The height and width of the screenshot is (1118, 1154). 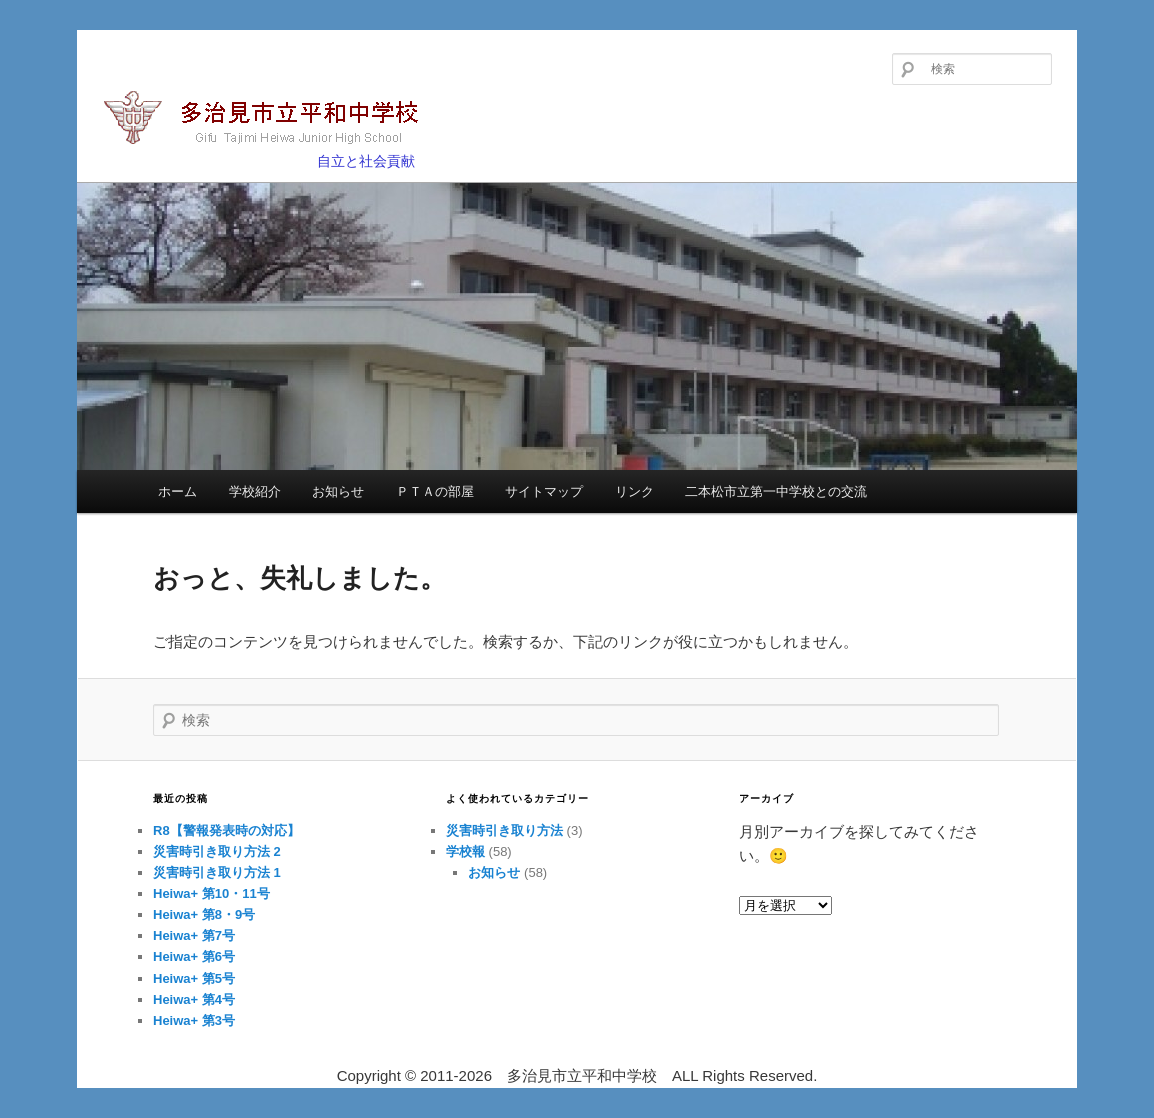 What do you see at coordinates (776, 491) in the screenshot?
I see `二本松市立第一中学校との交流` at bounding box center [776, 491].